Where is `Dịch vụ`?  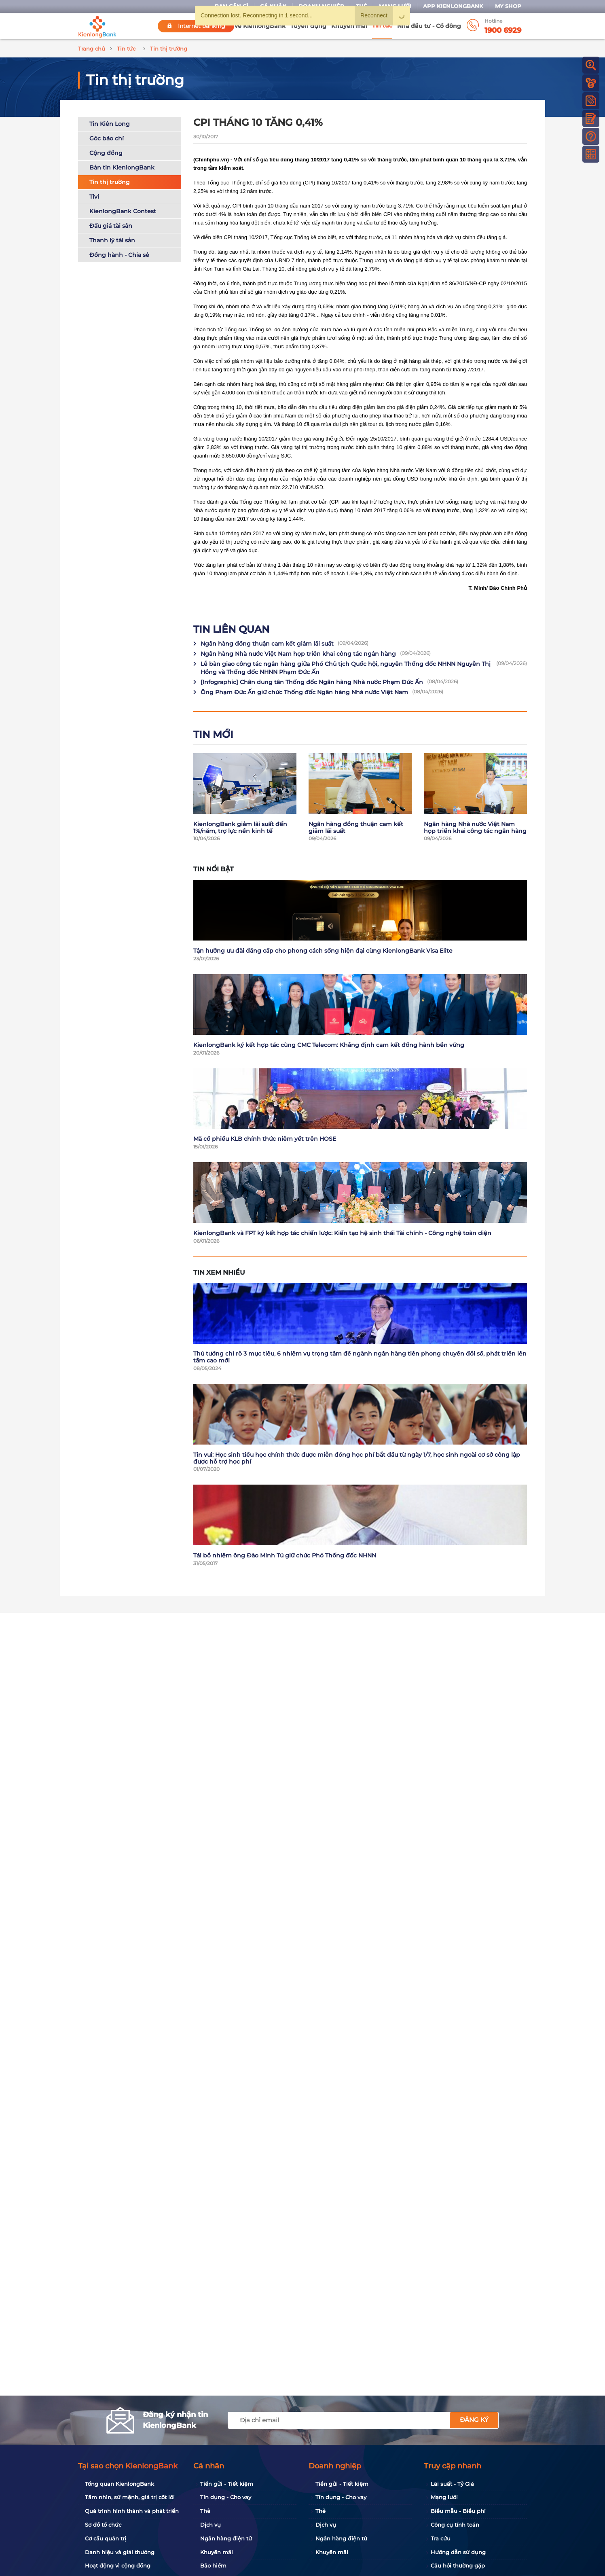
Dịch vụ is located at coordinates (210, 2524).